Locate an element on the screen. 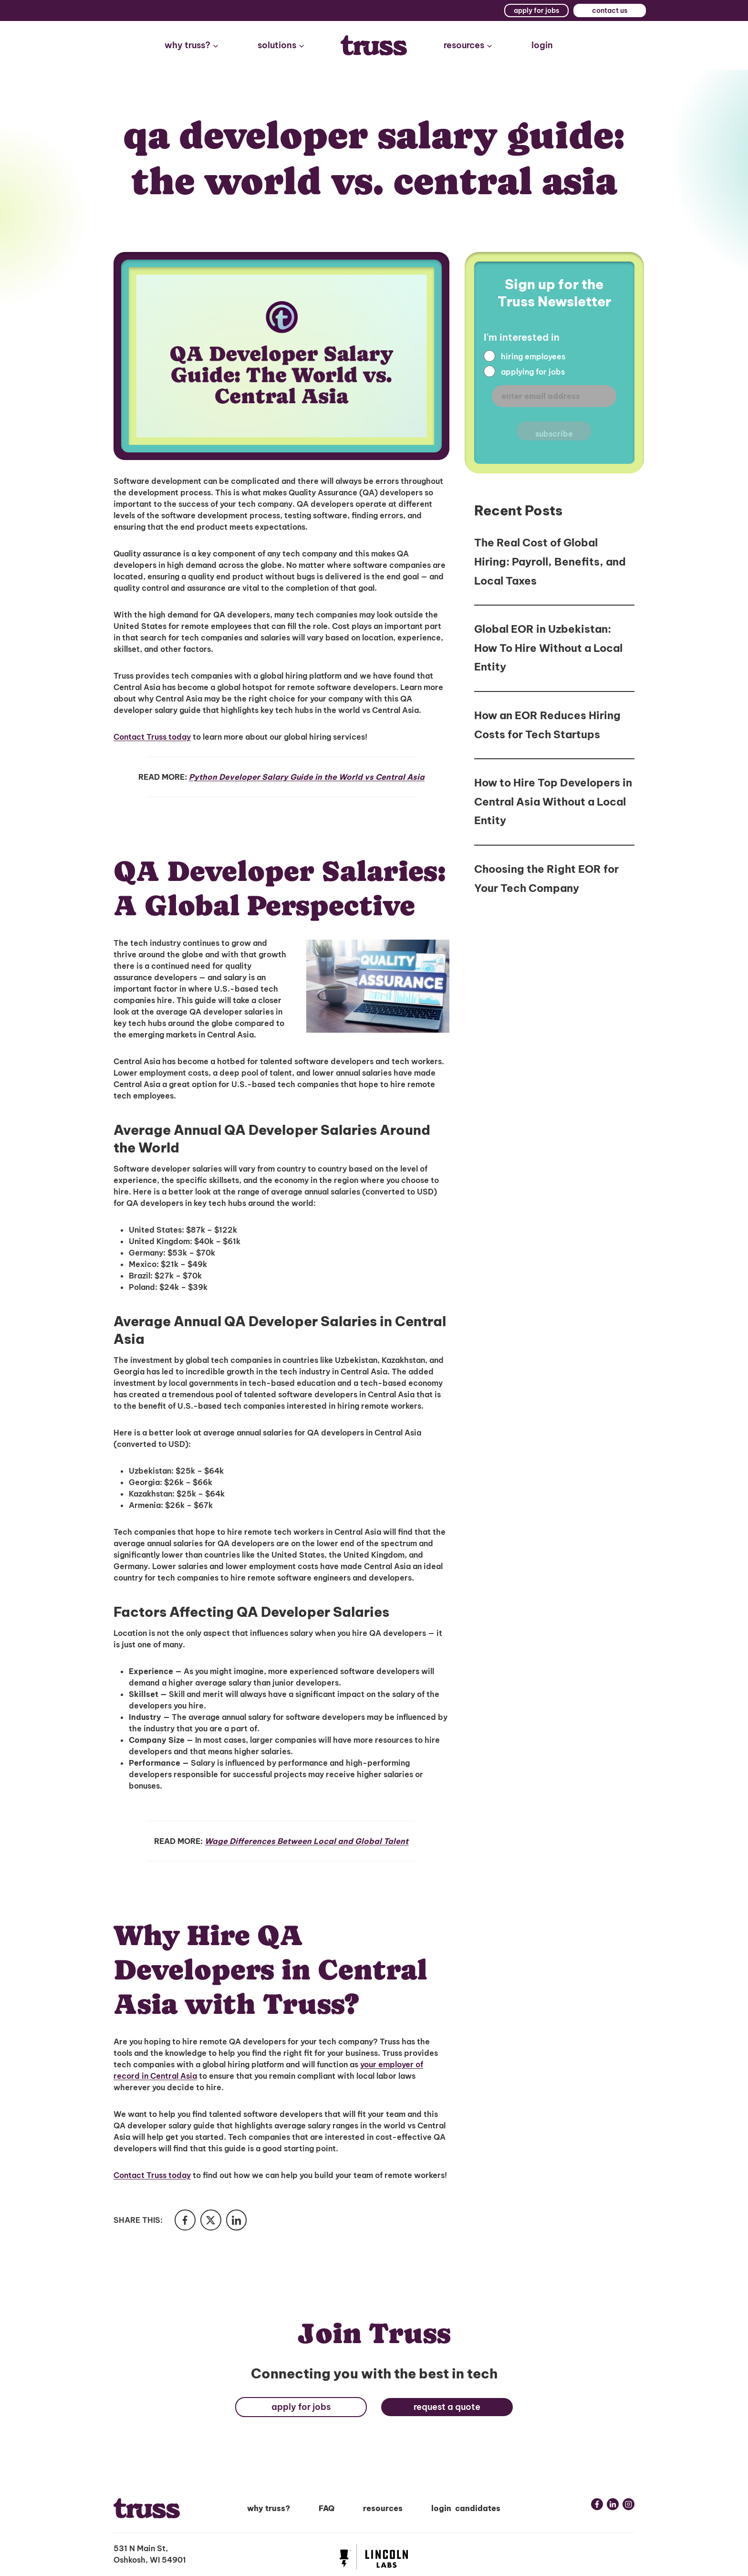 This screenshot has height=2576, width=748. Wage Differences Between Local and Global Talent is located at coordinates (306, 1841).